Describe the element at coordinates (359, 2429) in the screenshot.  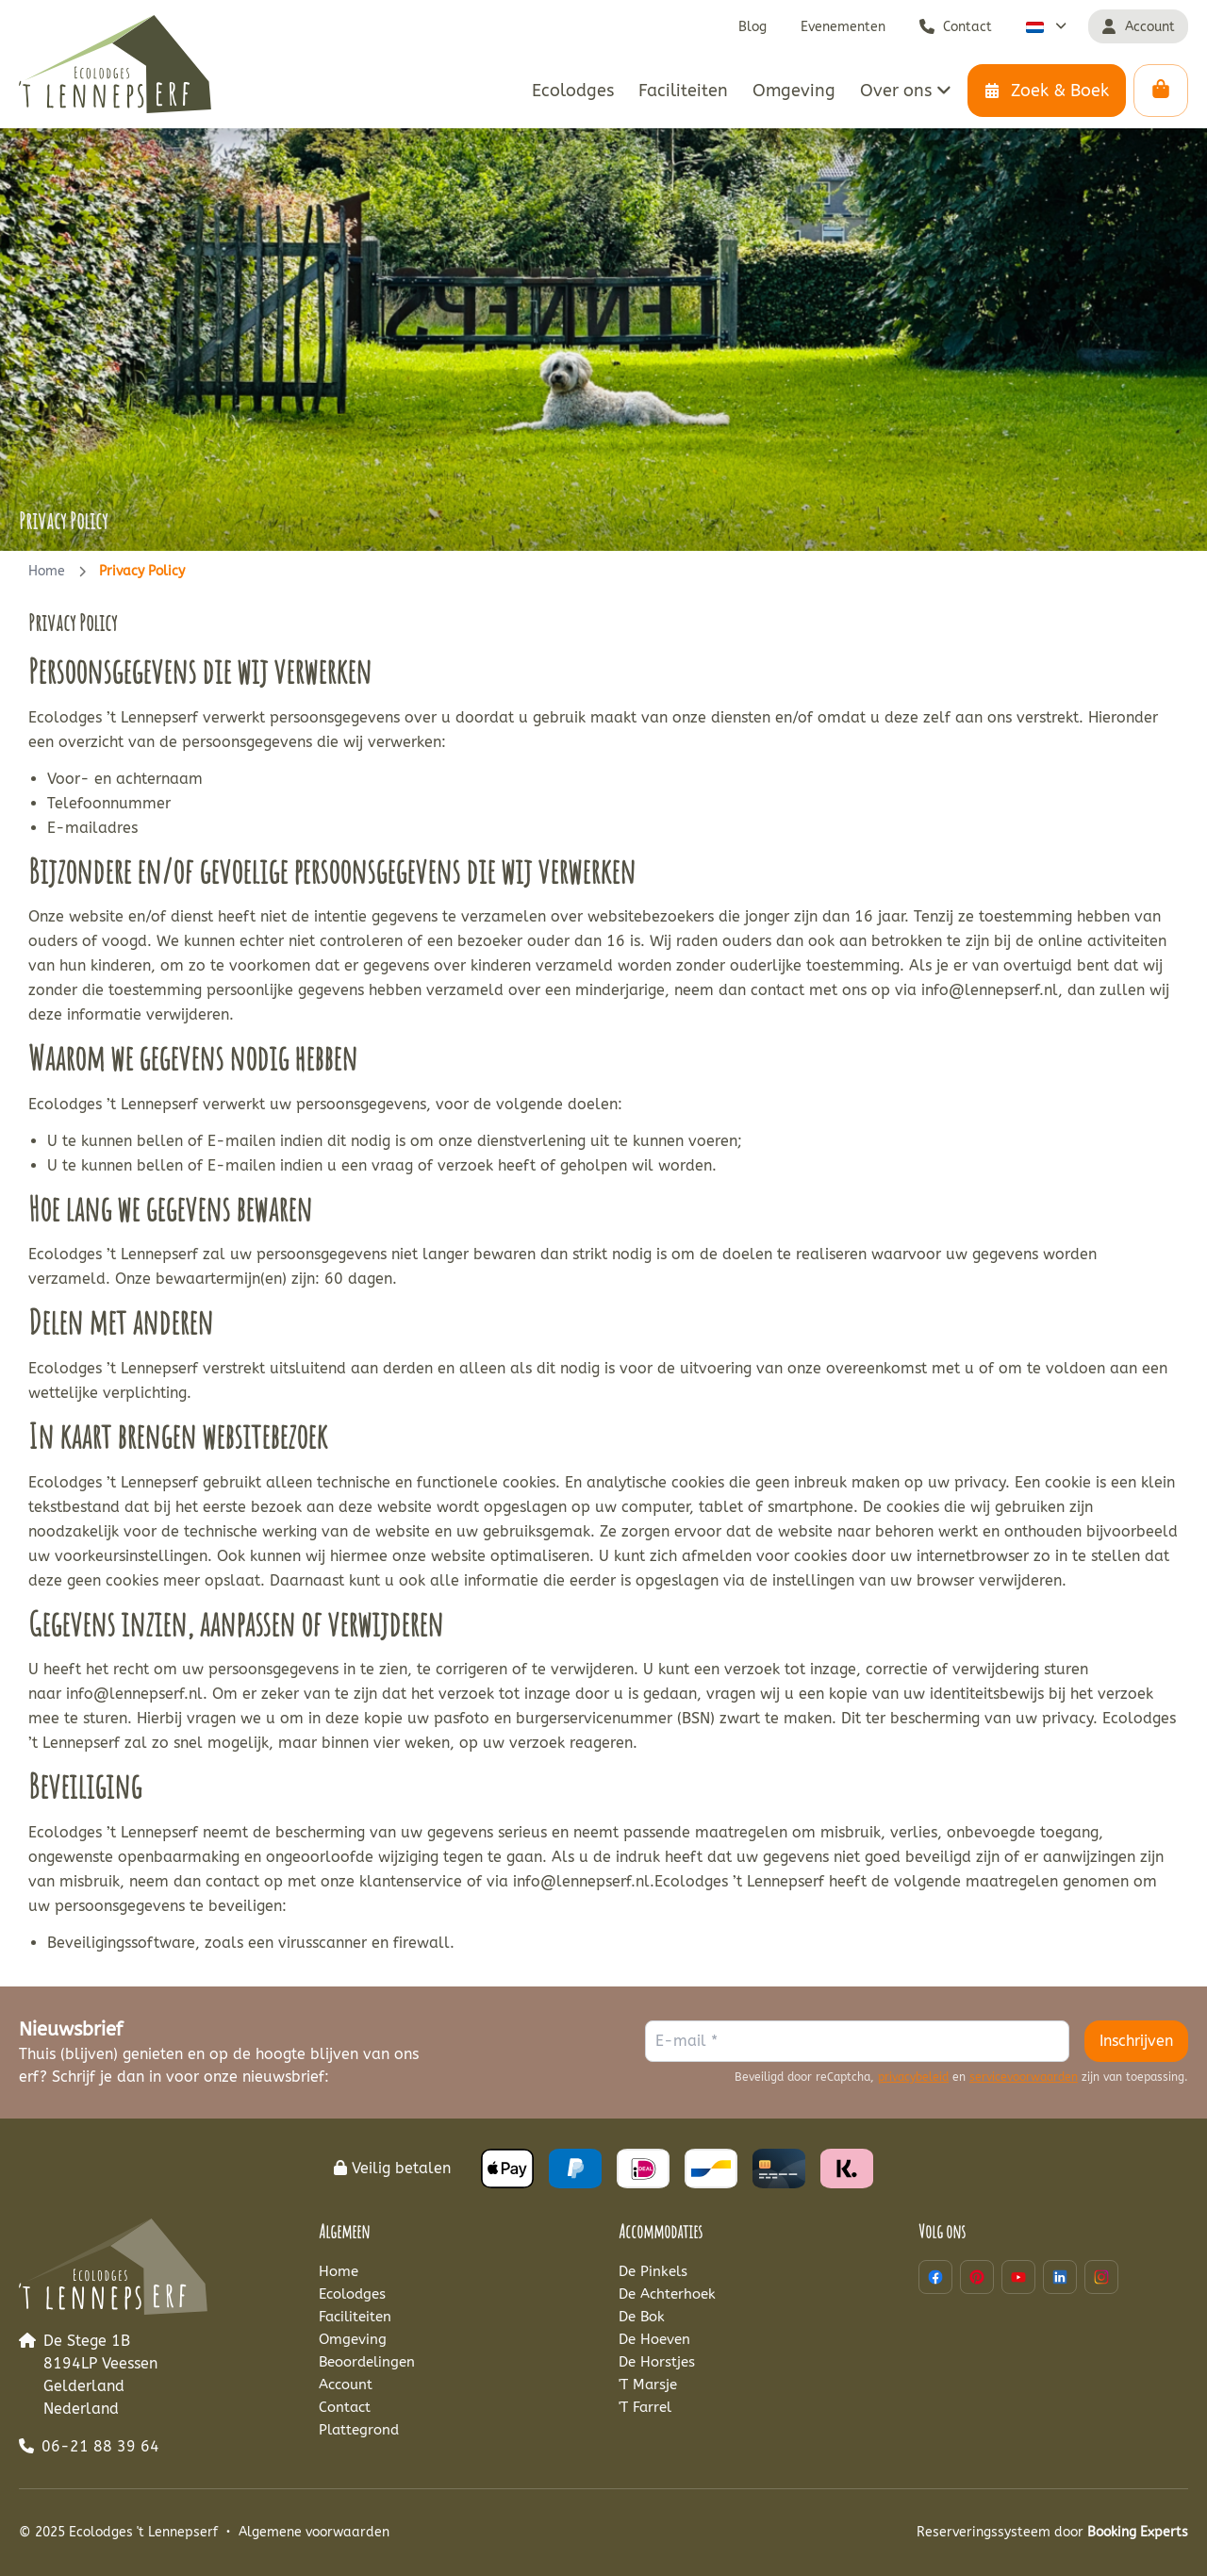
I see `Plattegrond` at that location.